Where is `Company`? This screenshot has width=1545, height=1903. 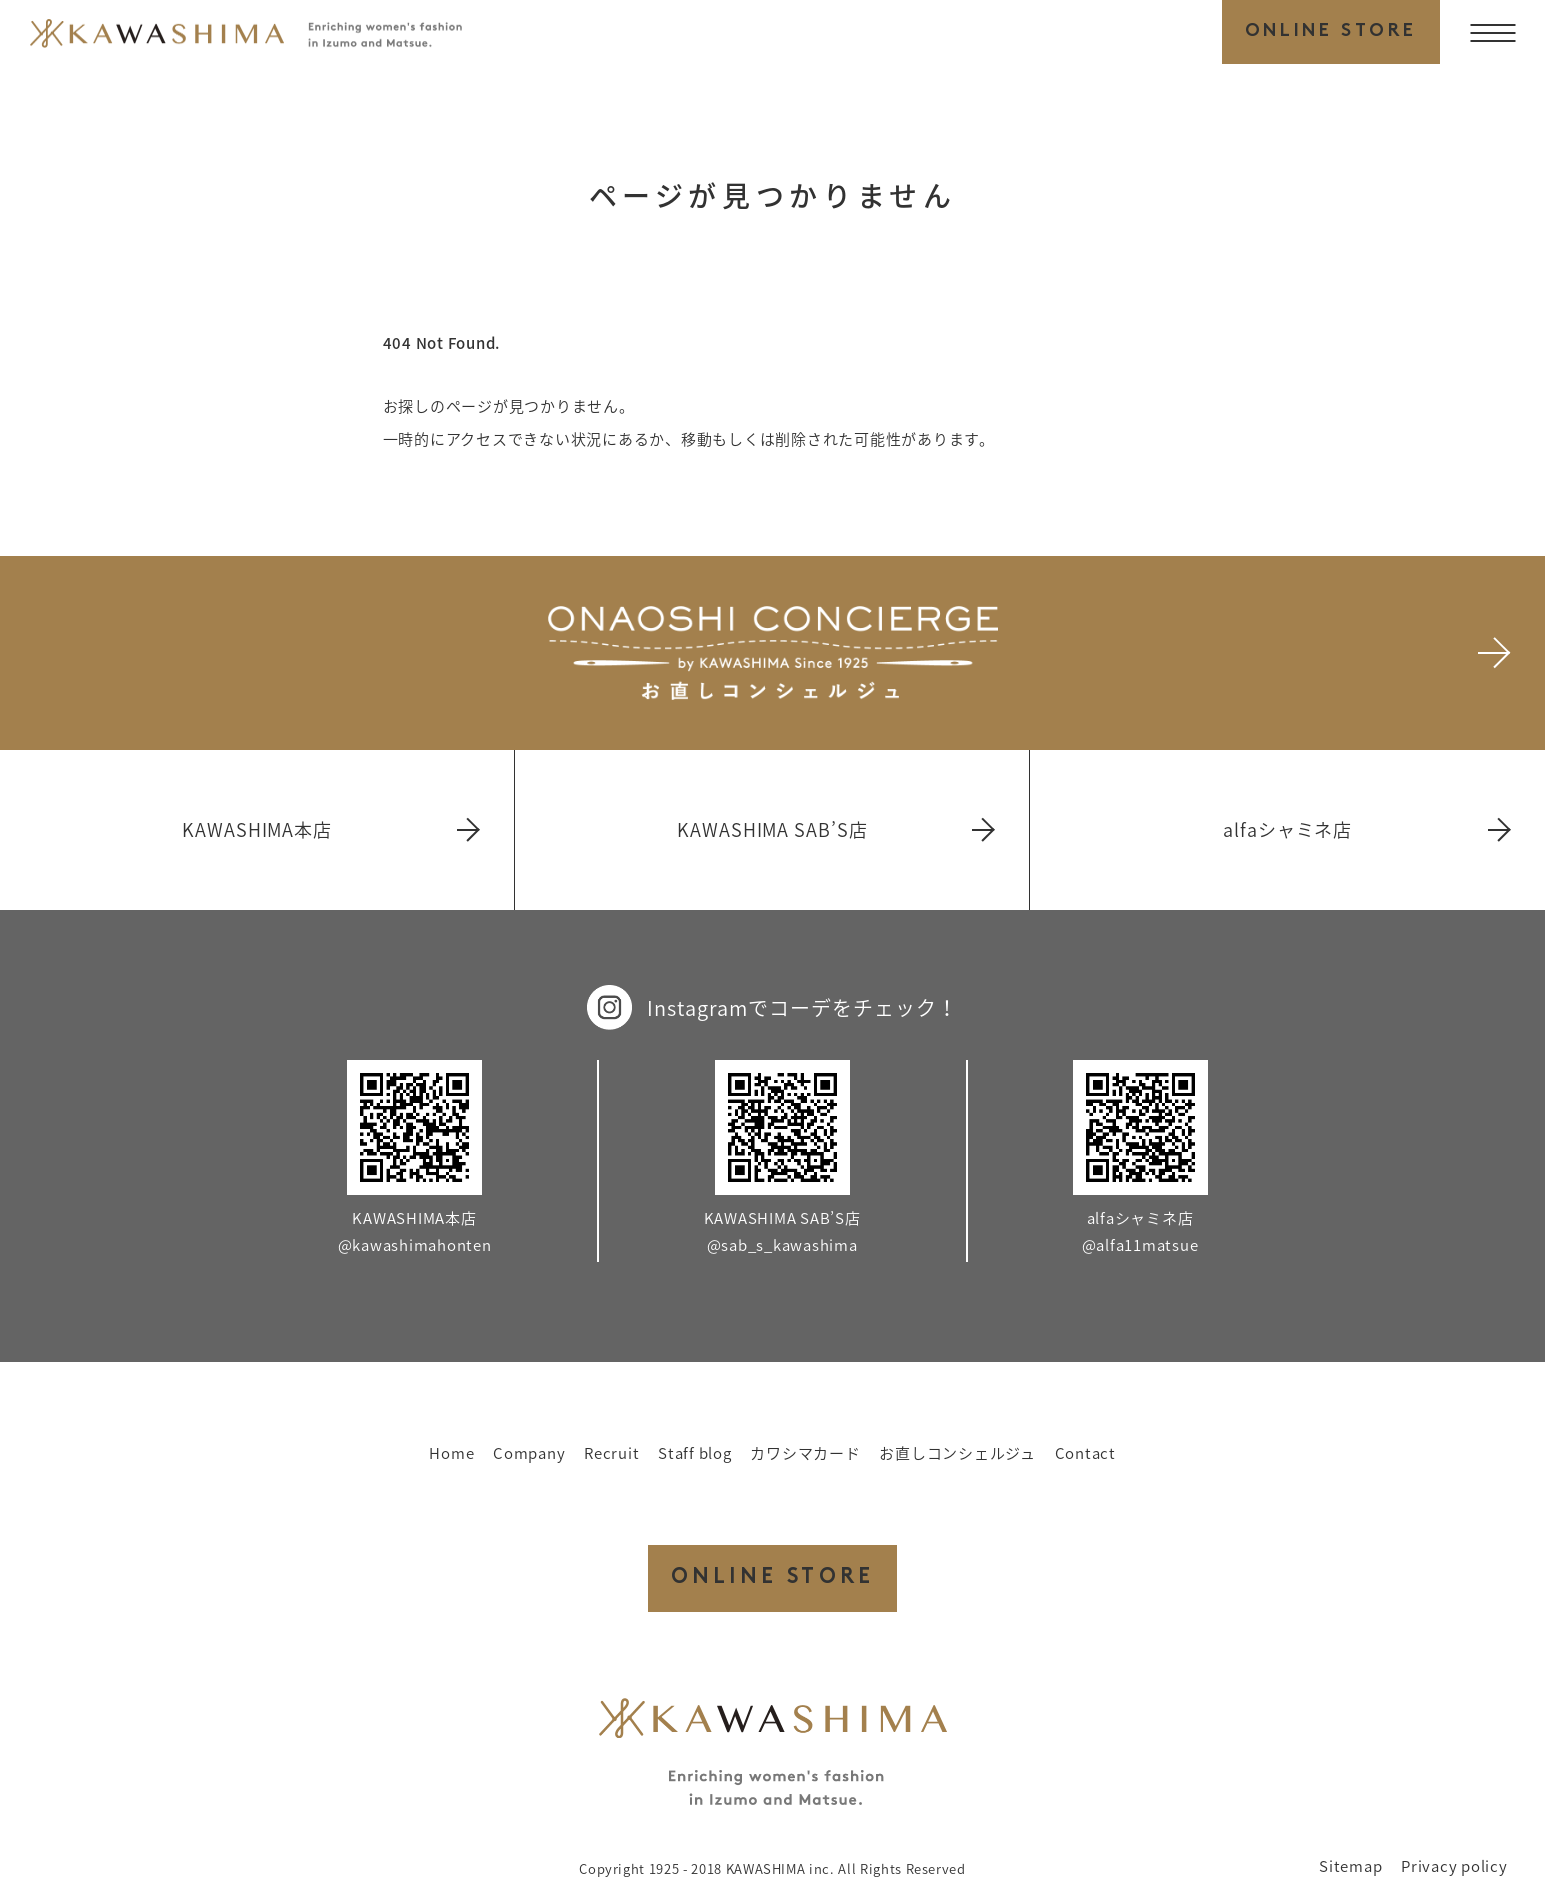
Company is located at coordinates (529, 1453).